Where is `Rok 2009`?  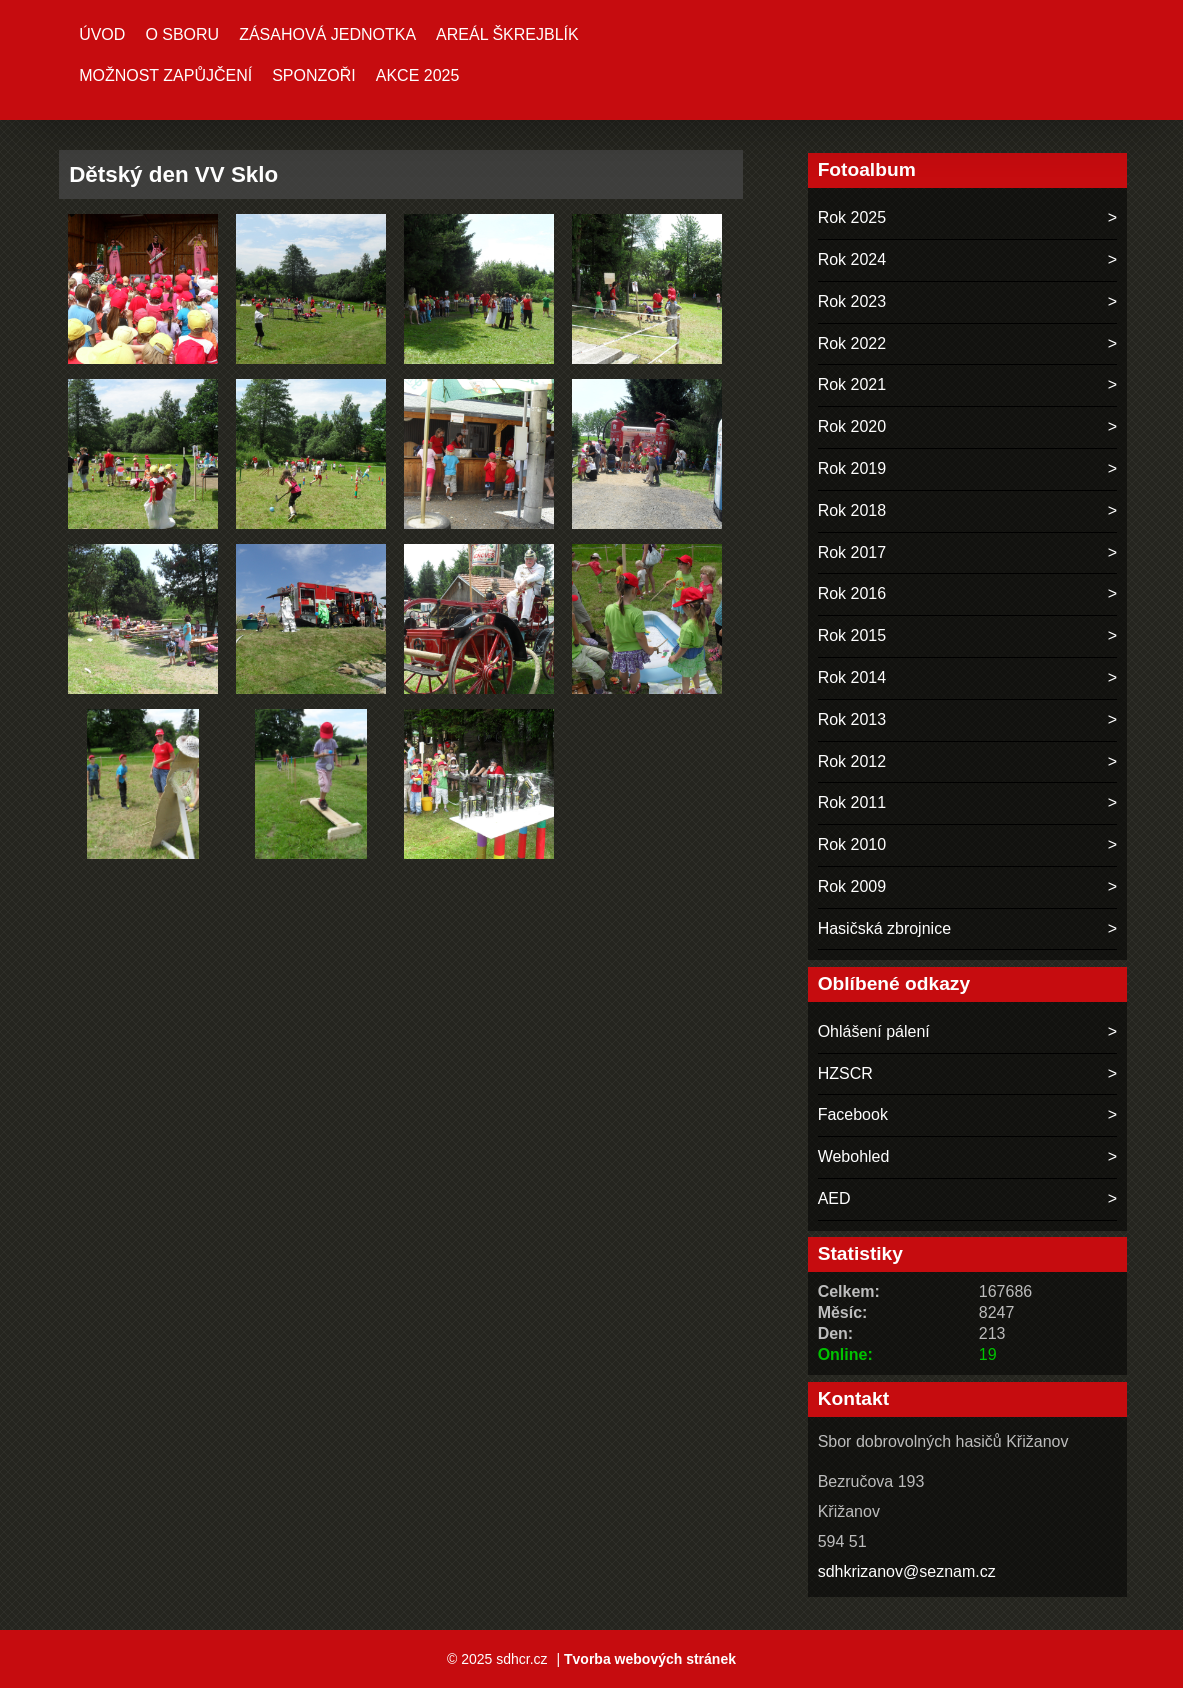
Rok 2009 is located at coordinates (852, 886).